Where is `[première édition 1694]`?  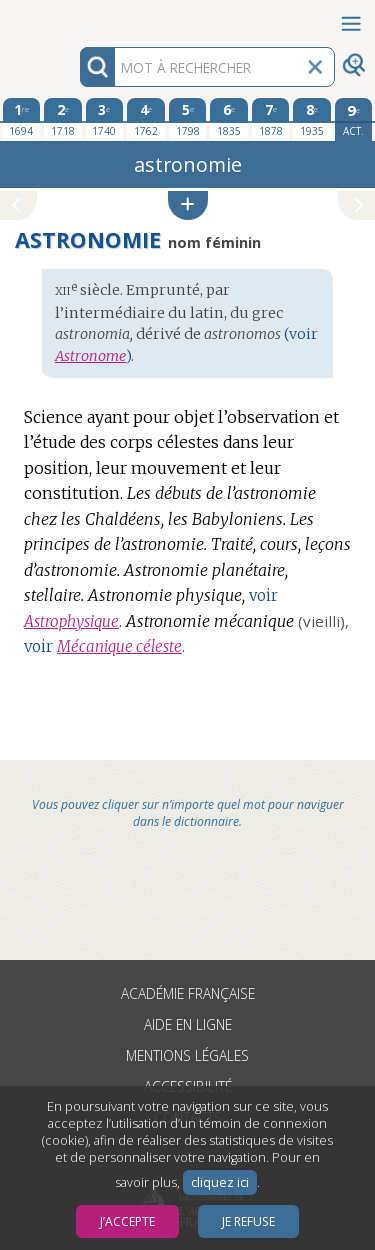
[première édition 1694] is located at coordinates (22, 119).